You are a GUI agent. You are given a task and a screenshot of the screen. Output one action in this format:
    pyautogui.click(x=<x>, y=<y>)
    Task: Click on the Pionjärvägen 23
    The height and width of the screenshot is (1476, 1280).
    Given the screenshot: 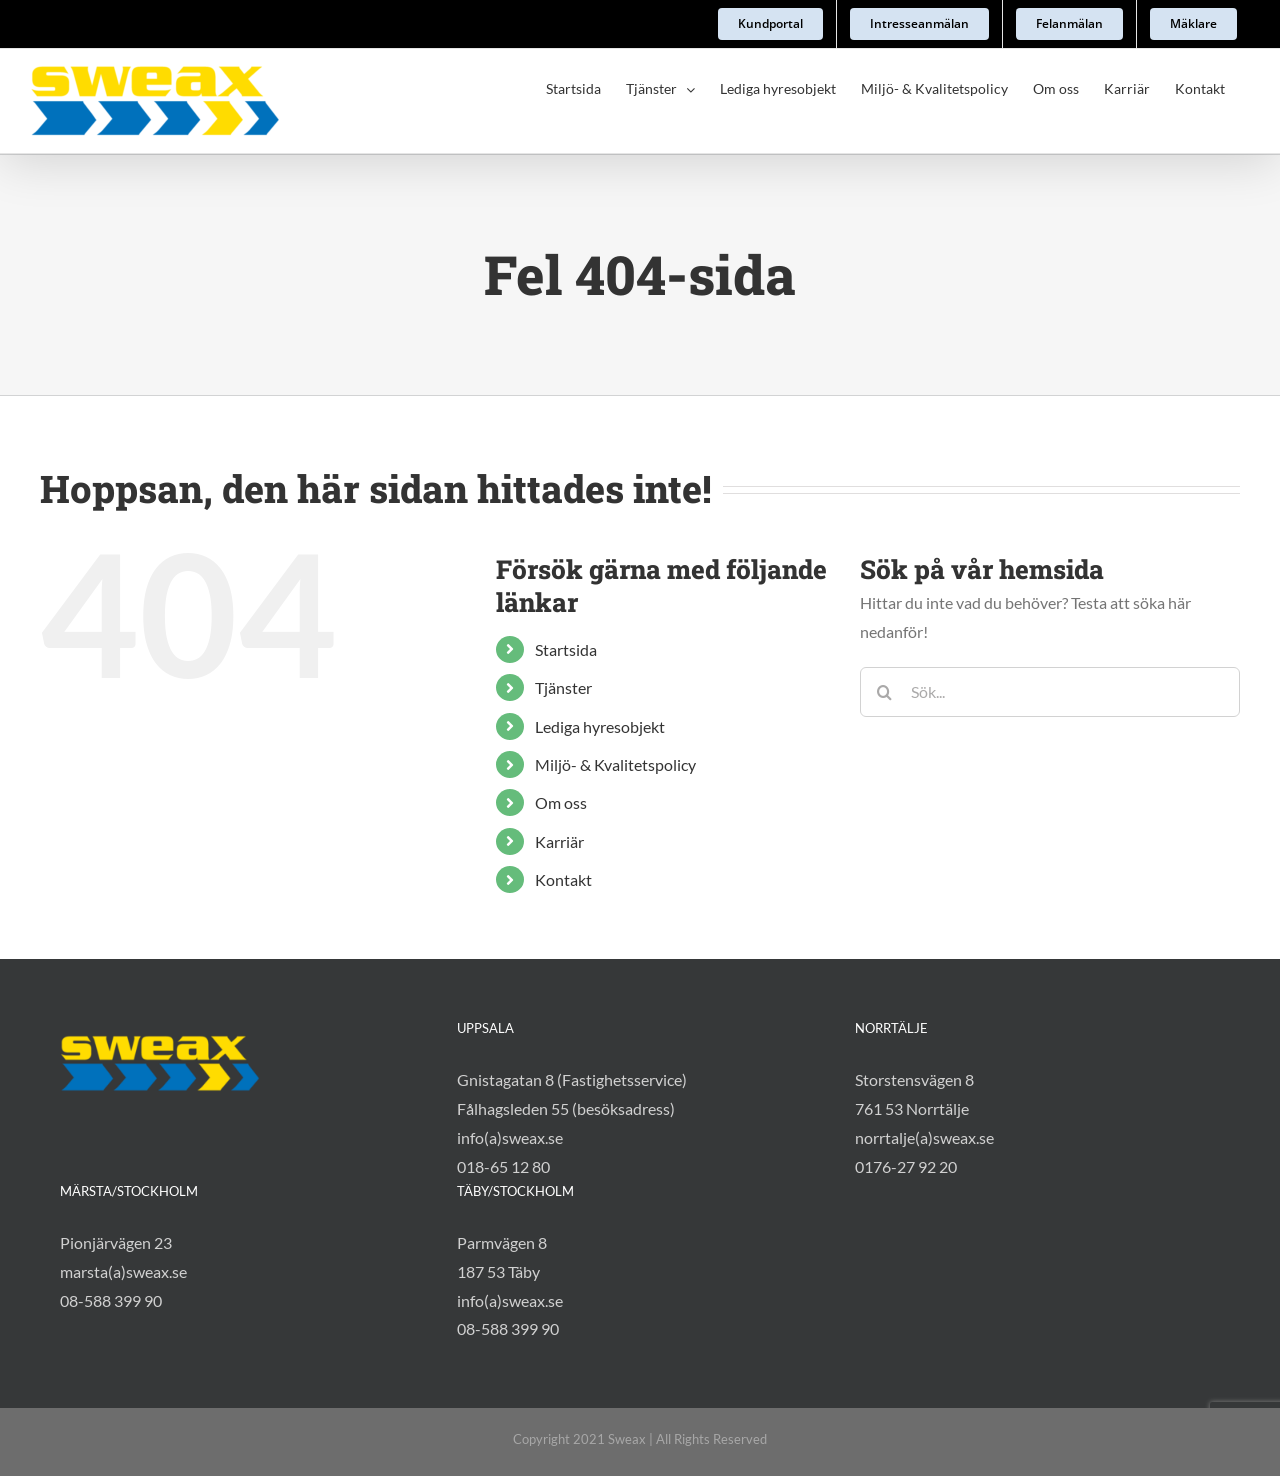 What is the action you would take?
    pyautogui.click(x=116, y=1184)
    